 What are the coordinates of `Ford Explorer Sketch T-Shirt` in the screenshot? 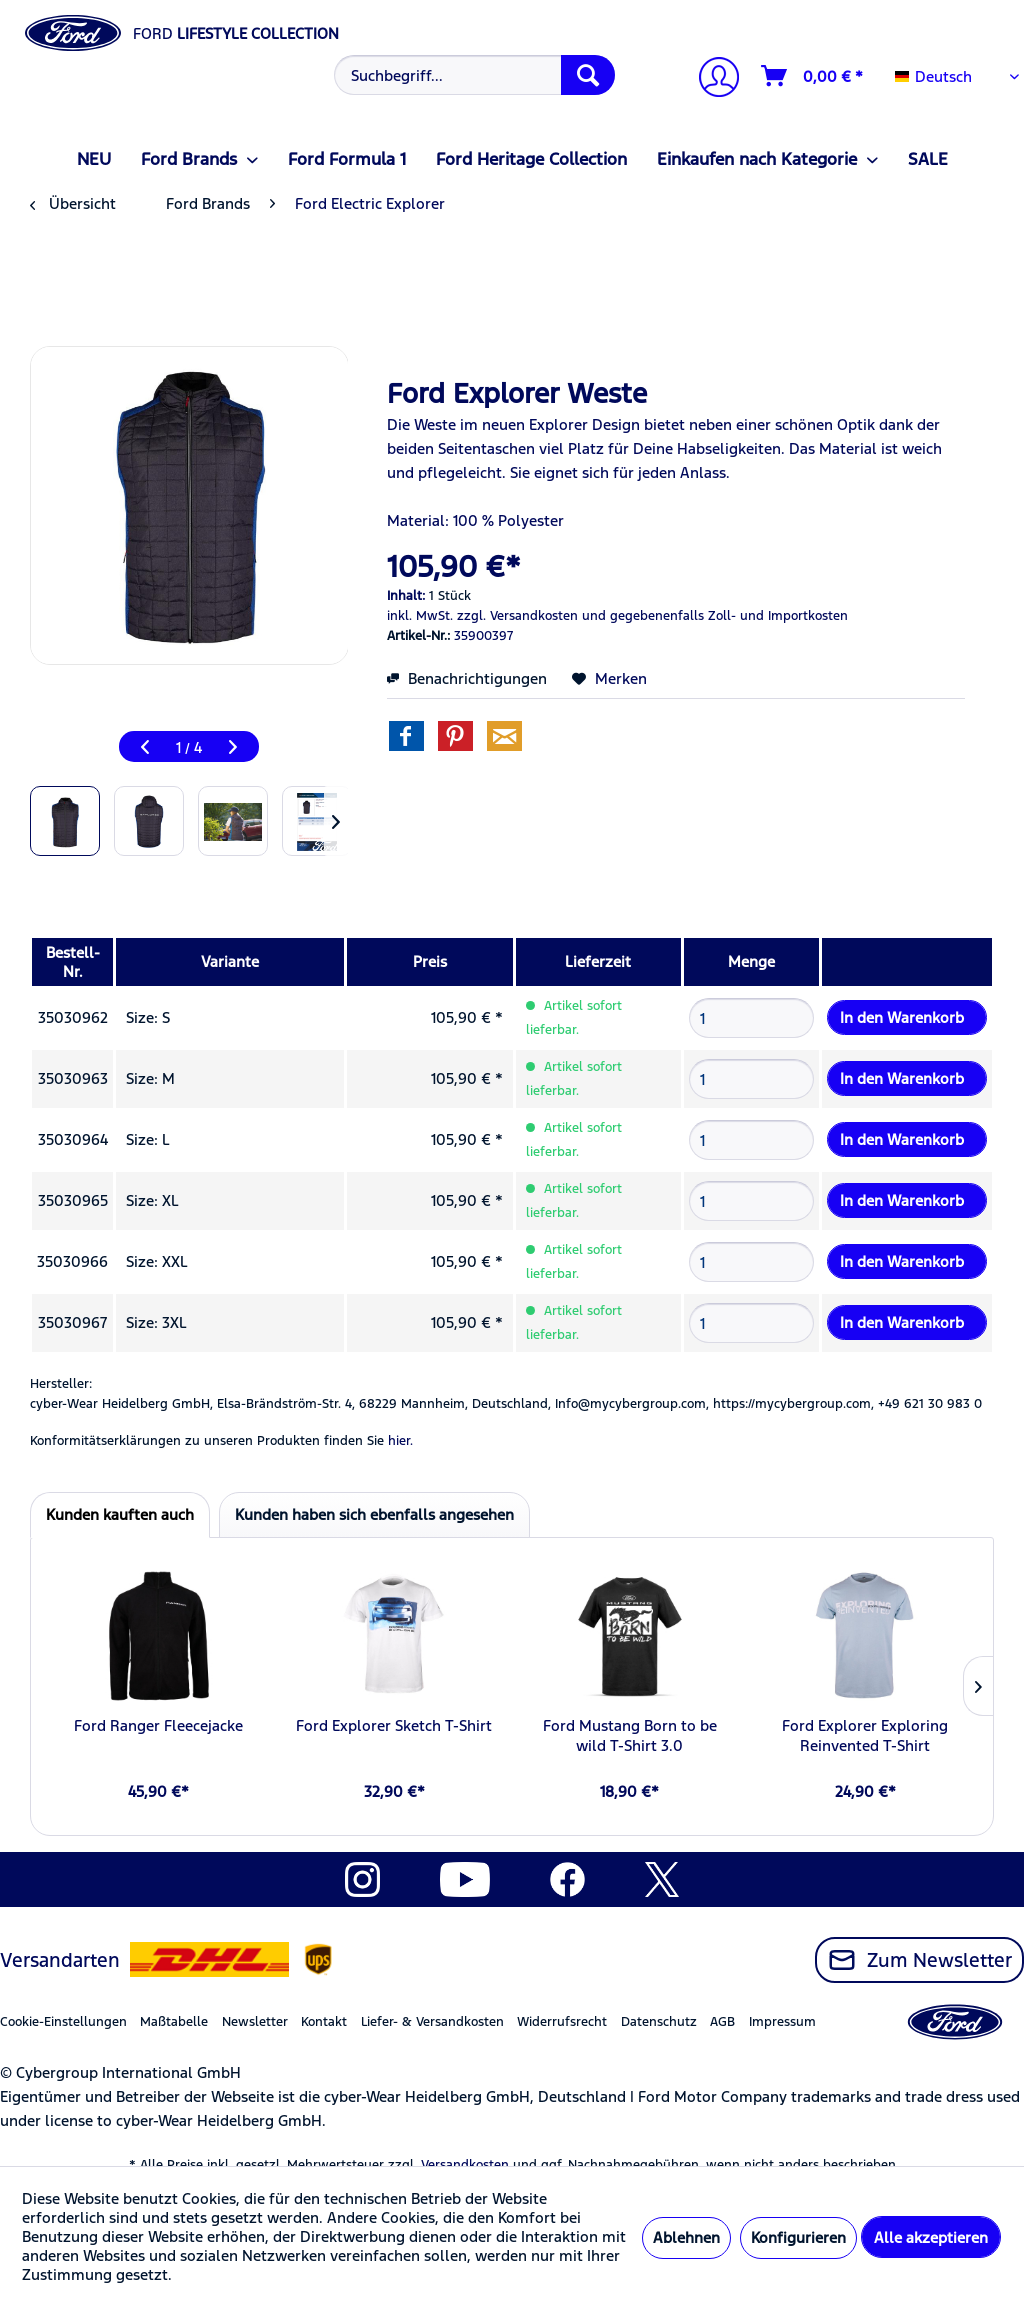 It's located at (394, 1725).